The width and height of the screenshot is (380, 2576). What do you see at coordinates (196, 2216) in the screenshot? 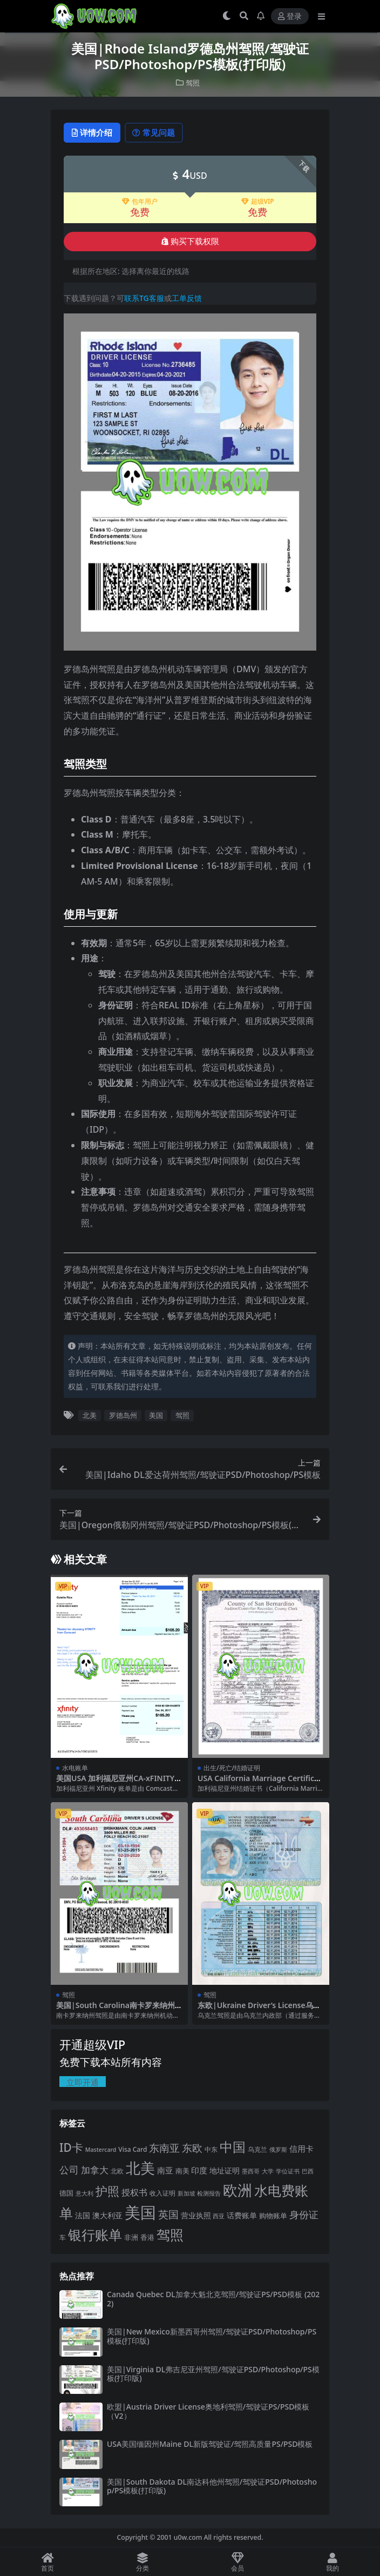
I see `营业执照 [营业执照 (29 项)]` at bounding box center [196, 2216].